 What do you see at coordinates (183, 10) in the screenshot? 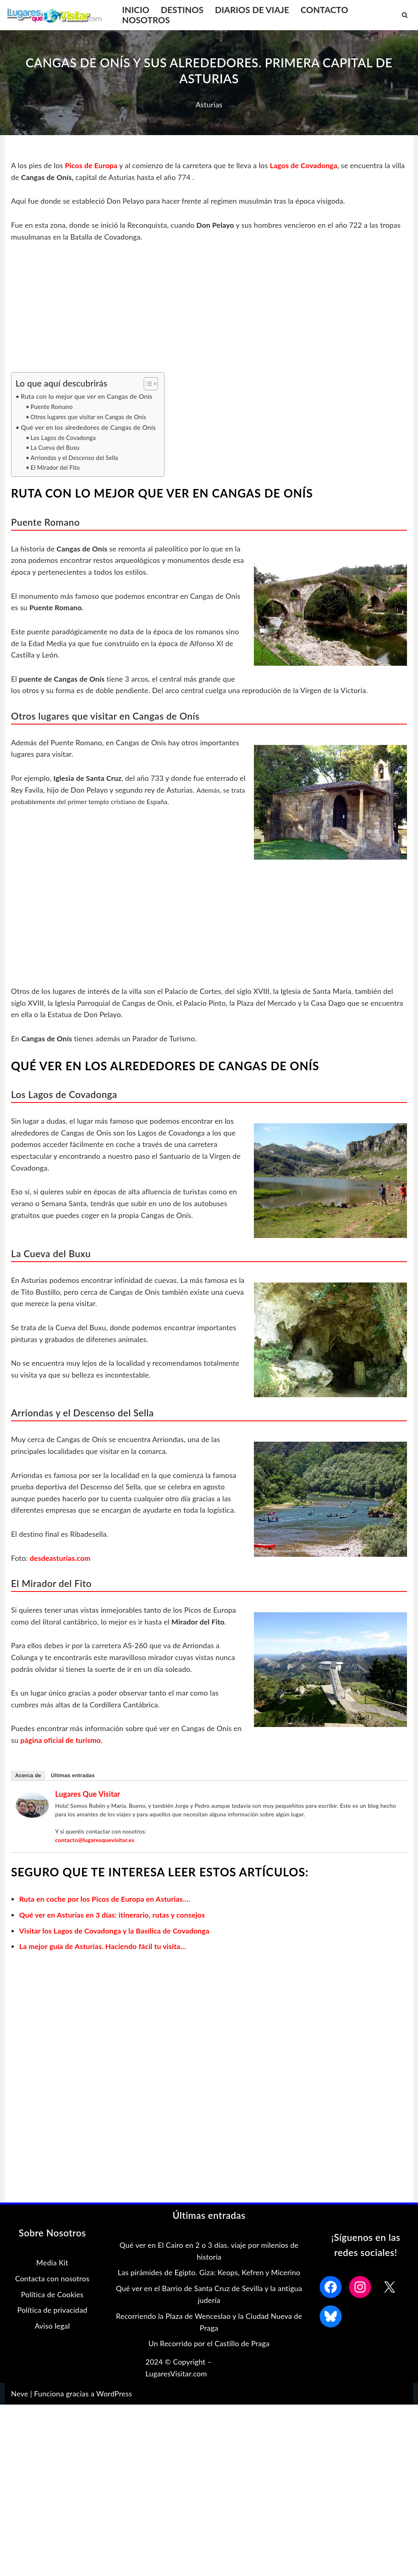
I see `DESTINOS` at bounding box center [183, 10].